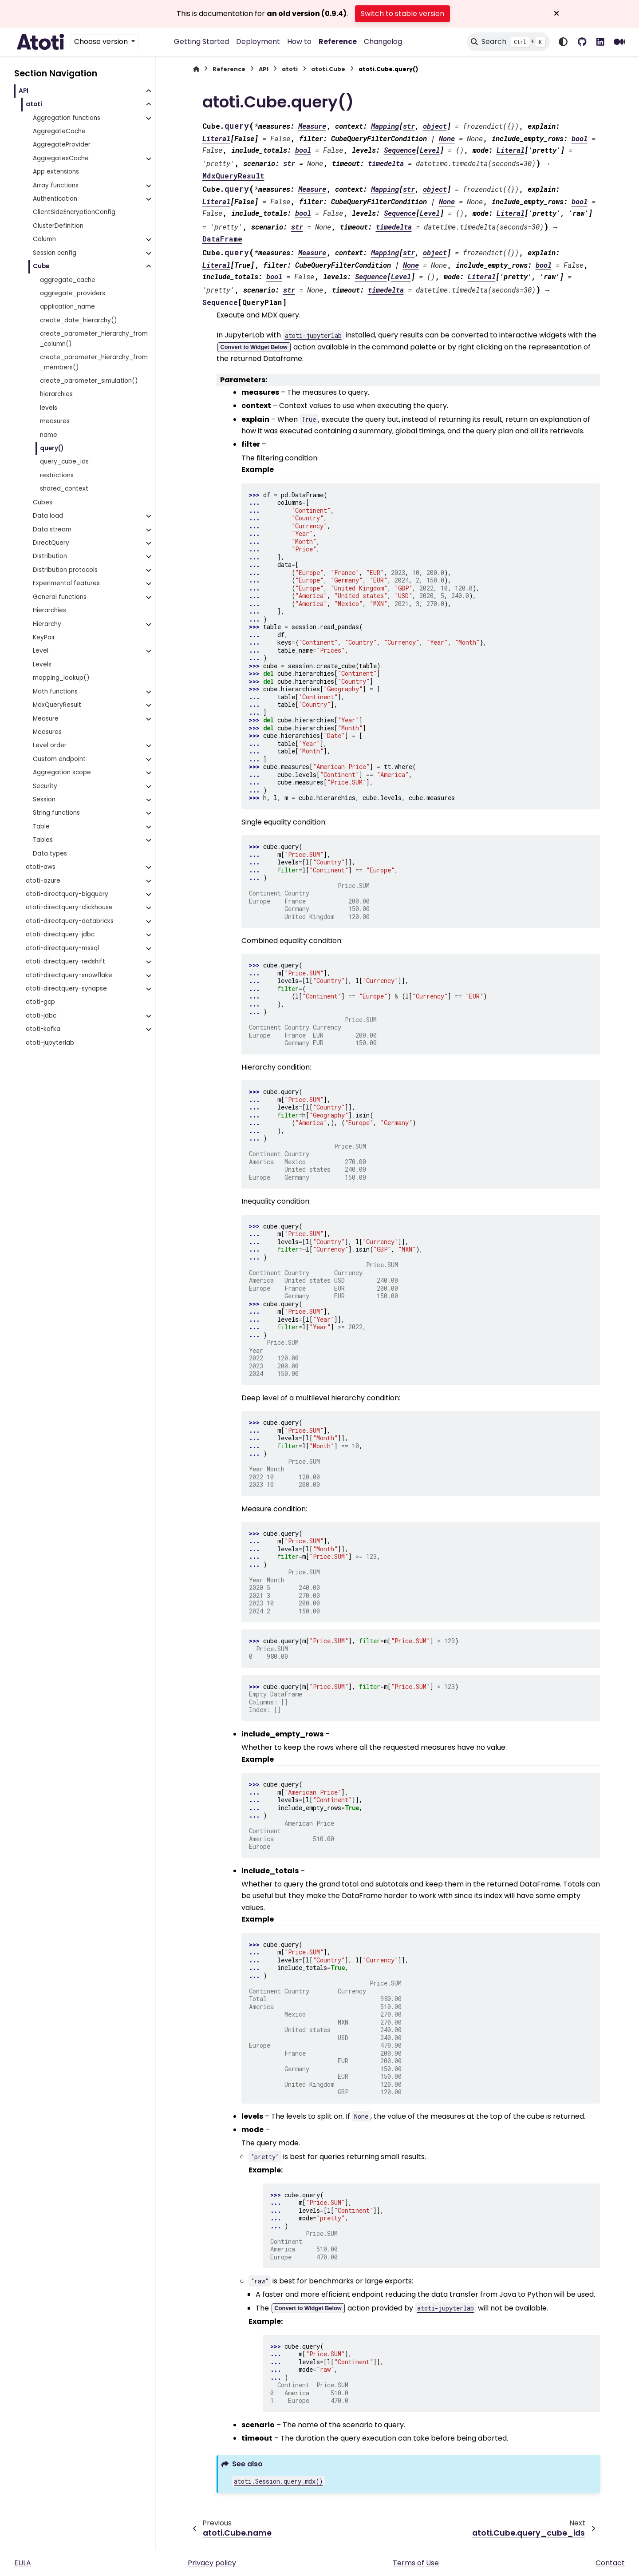 This screenshot has width=639, height=2576. Describe the element at coordinates (40, 1002) in the screenshot. I see `atoti-gcp` at that location.